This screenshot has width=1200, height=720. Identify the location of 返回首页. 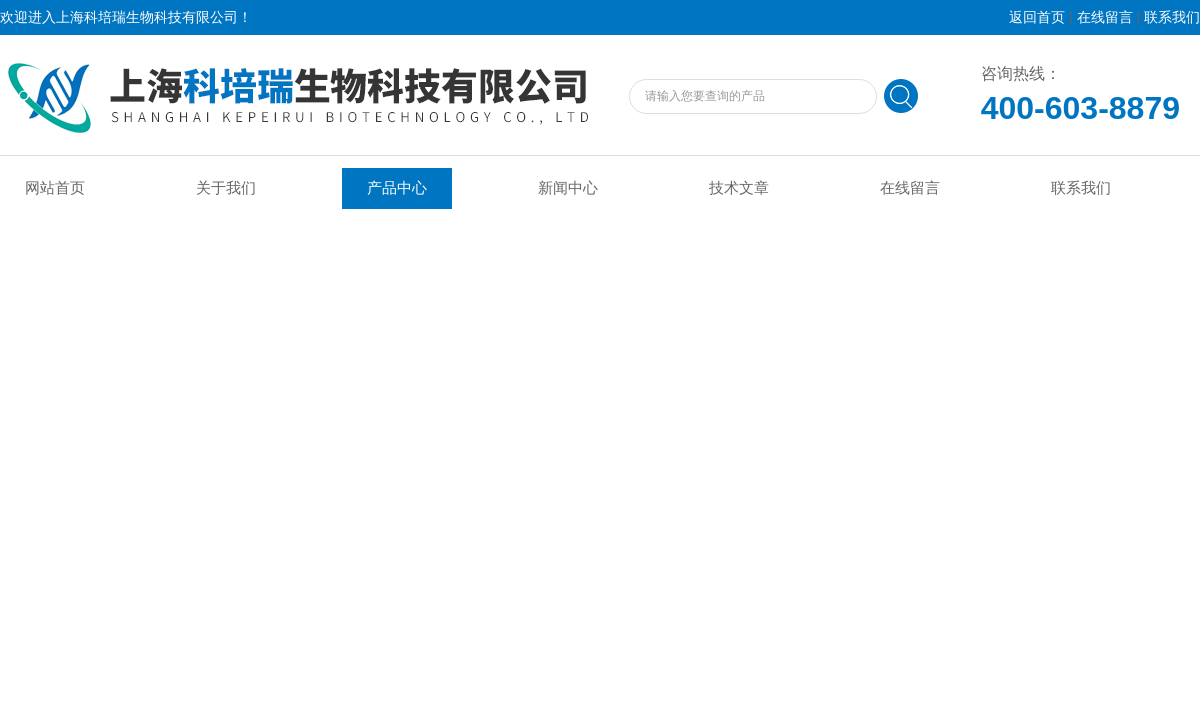
(1037, 17).